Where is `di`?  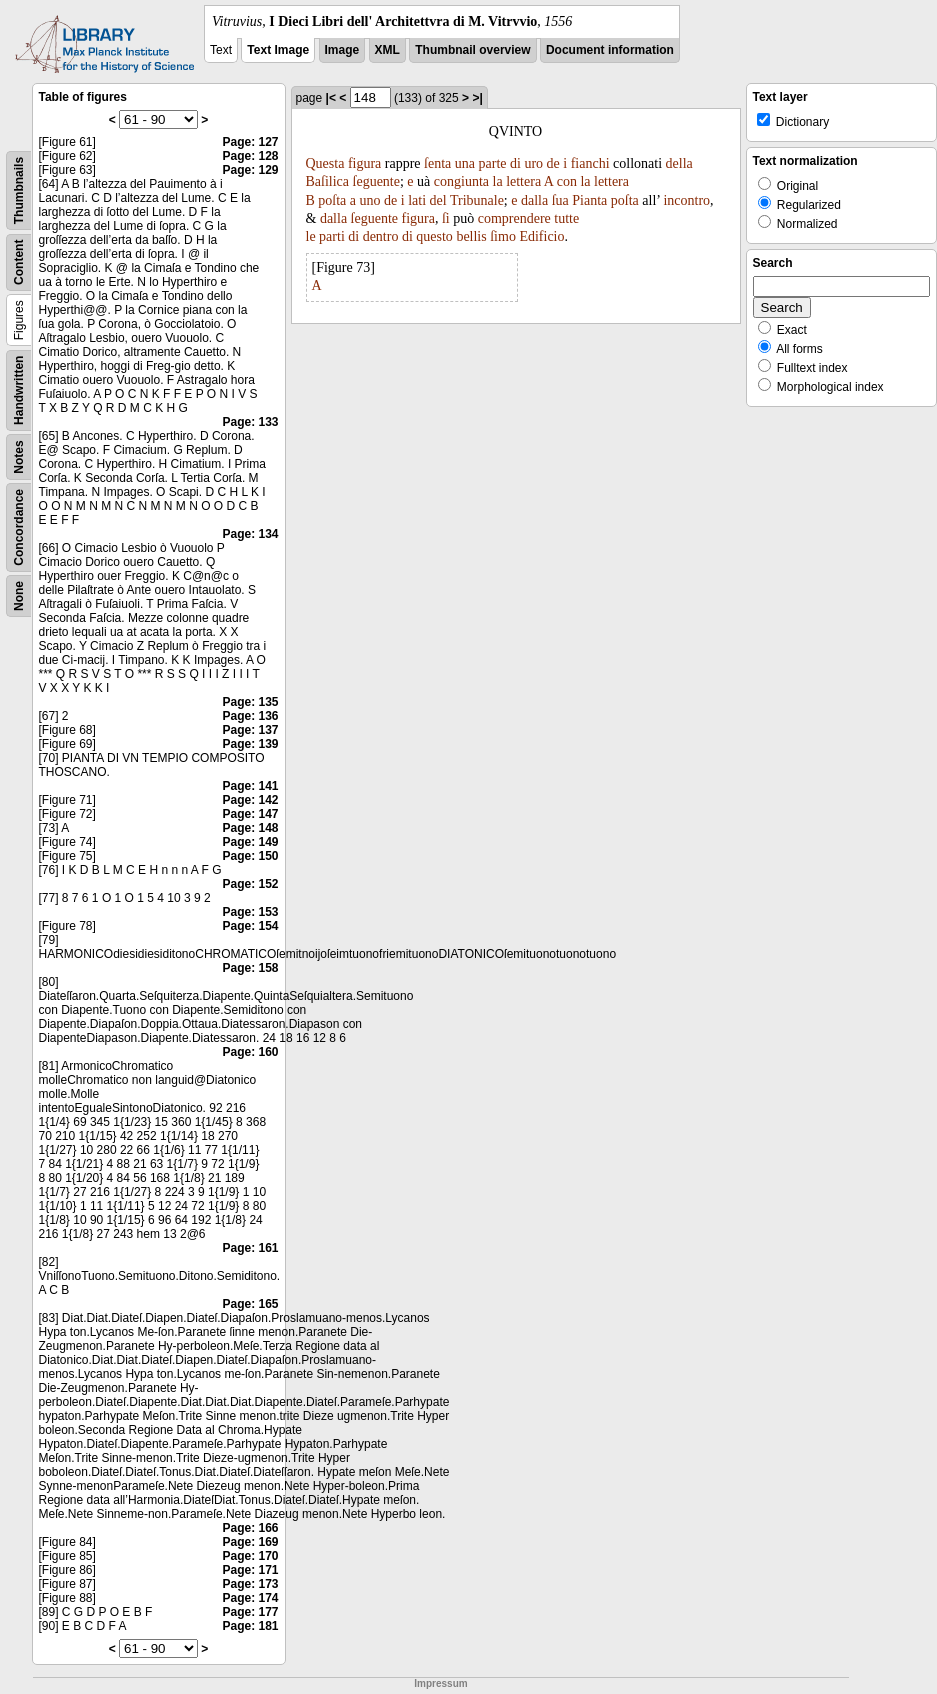 di is located at coordinates (515, 163).